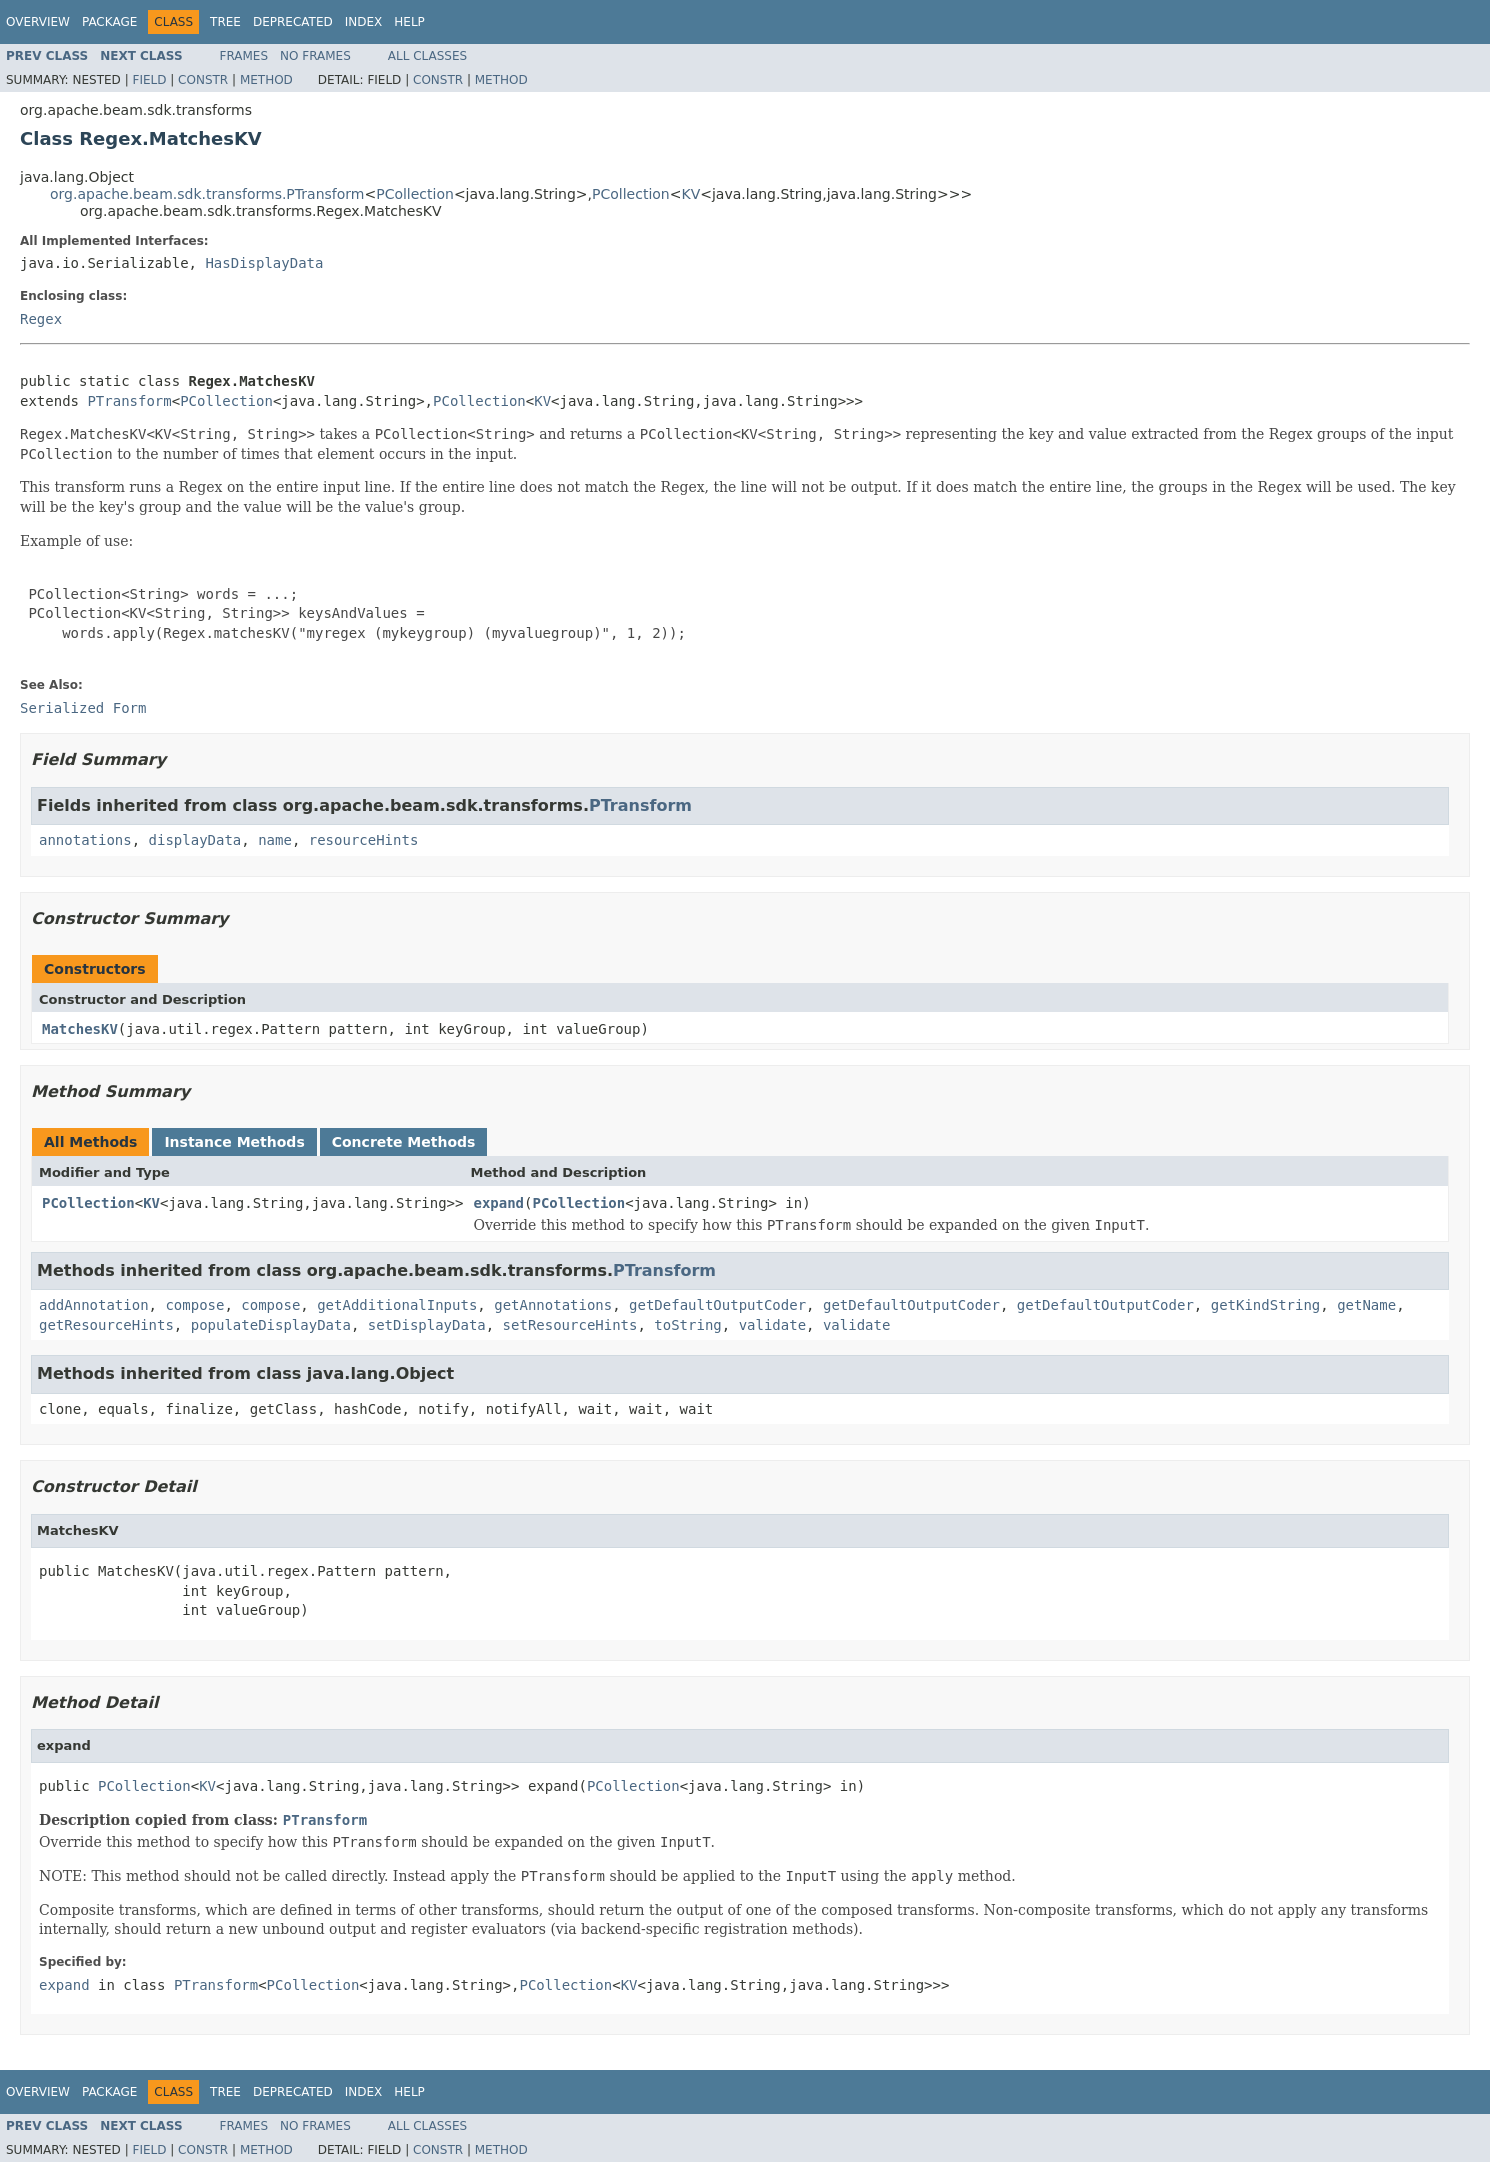  What do you see at coordinates (498, 1203) in the screenshot?
I see `expand` at bounding box center [498, 1203].